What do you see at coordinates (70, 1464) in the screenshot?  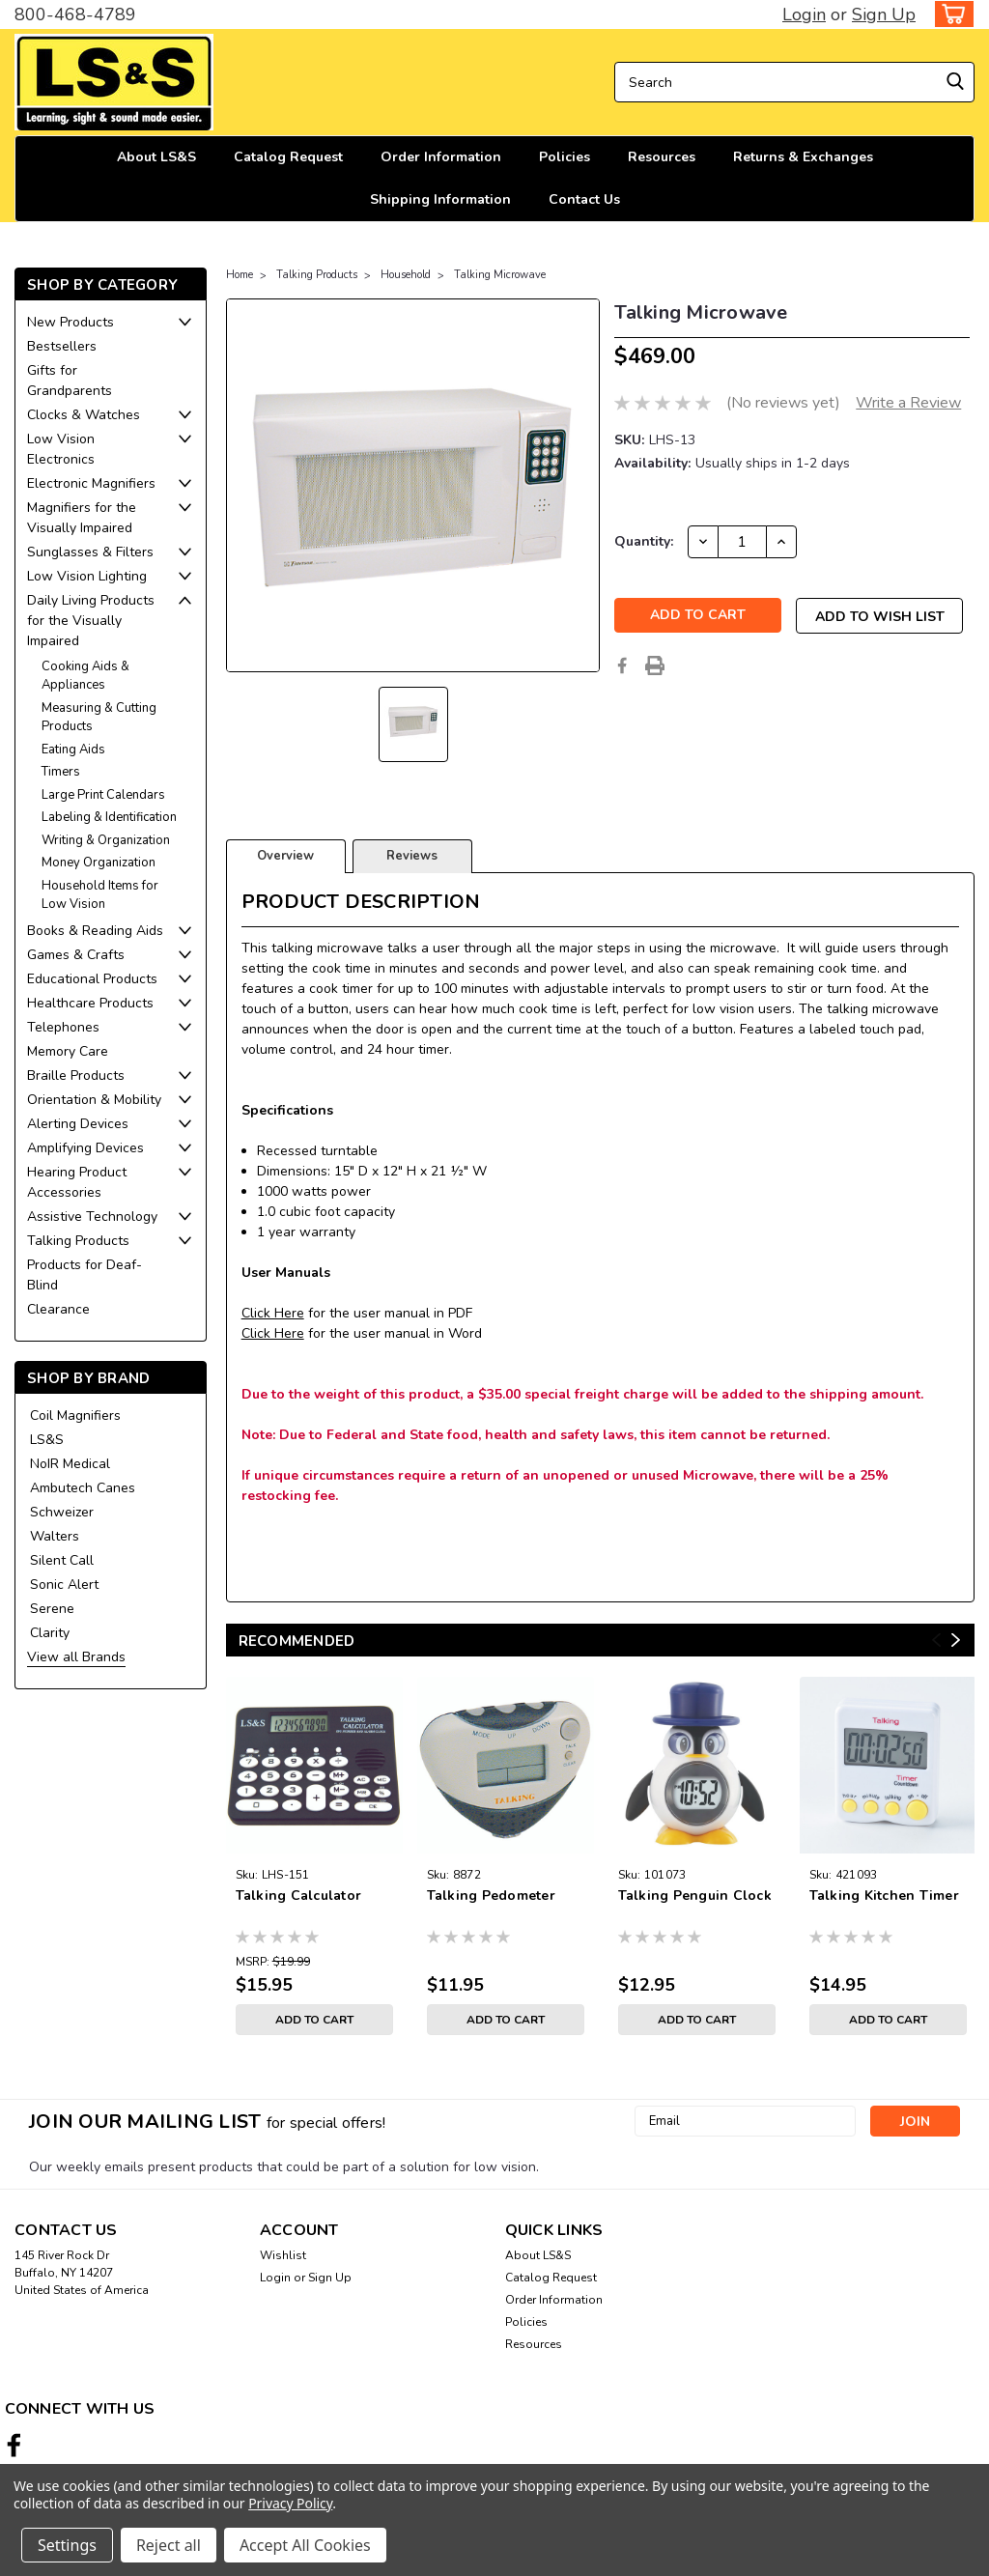 I see `NoIR Medical` at bounding box center [70, 1464].